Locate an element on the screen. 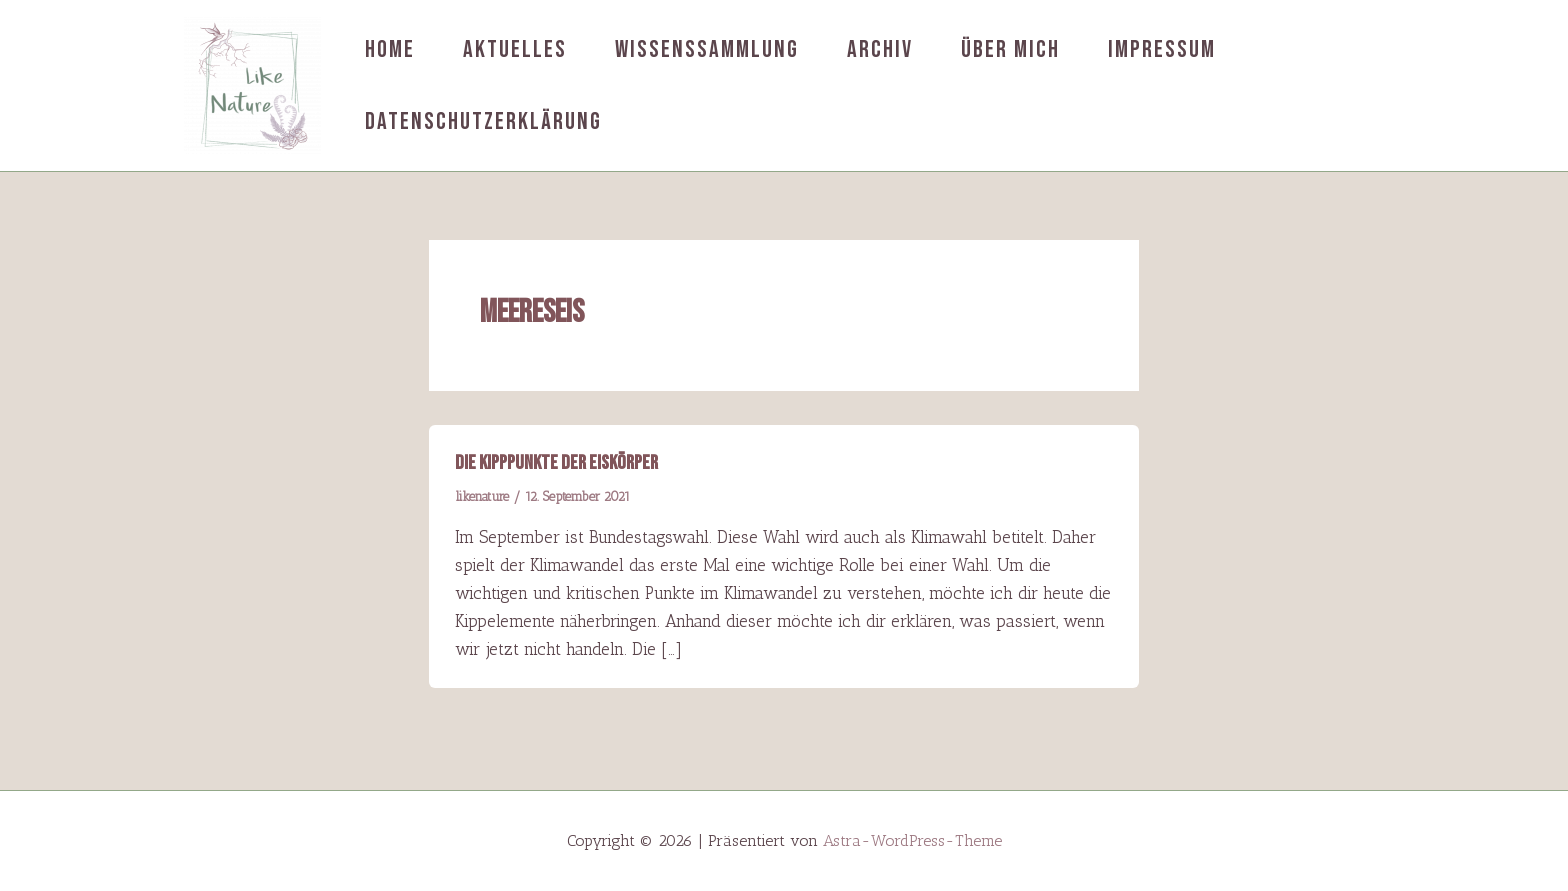 The width and height of the screenshot is (1568, 891). Archiv is located at coordinates (880, 49).